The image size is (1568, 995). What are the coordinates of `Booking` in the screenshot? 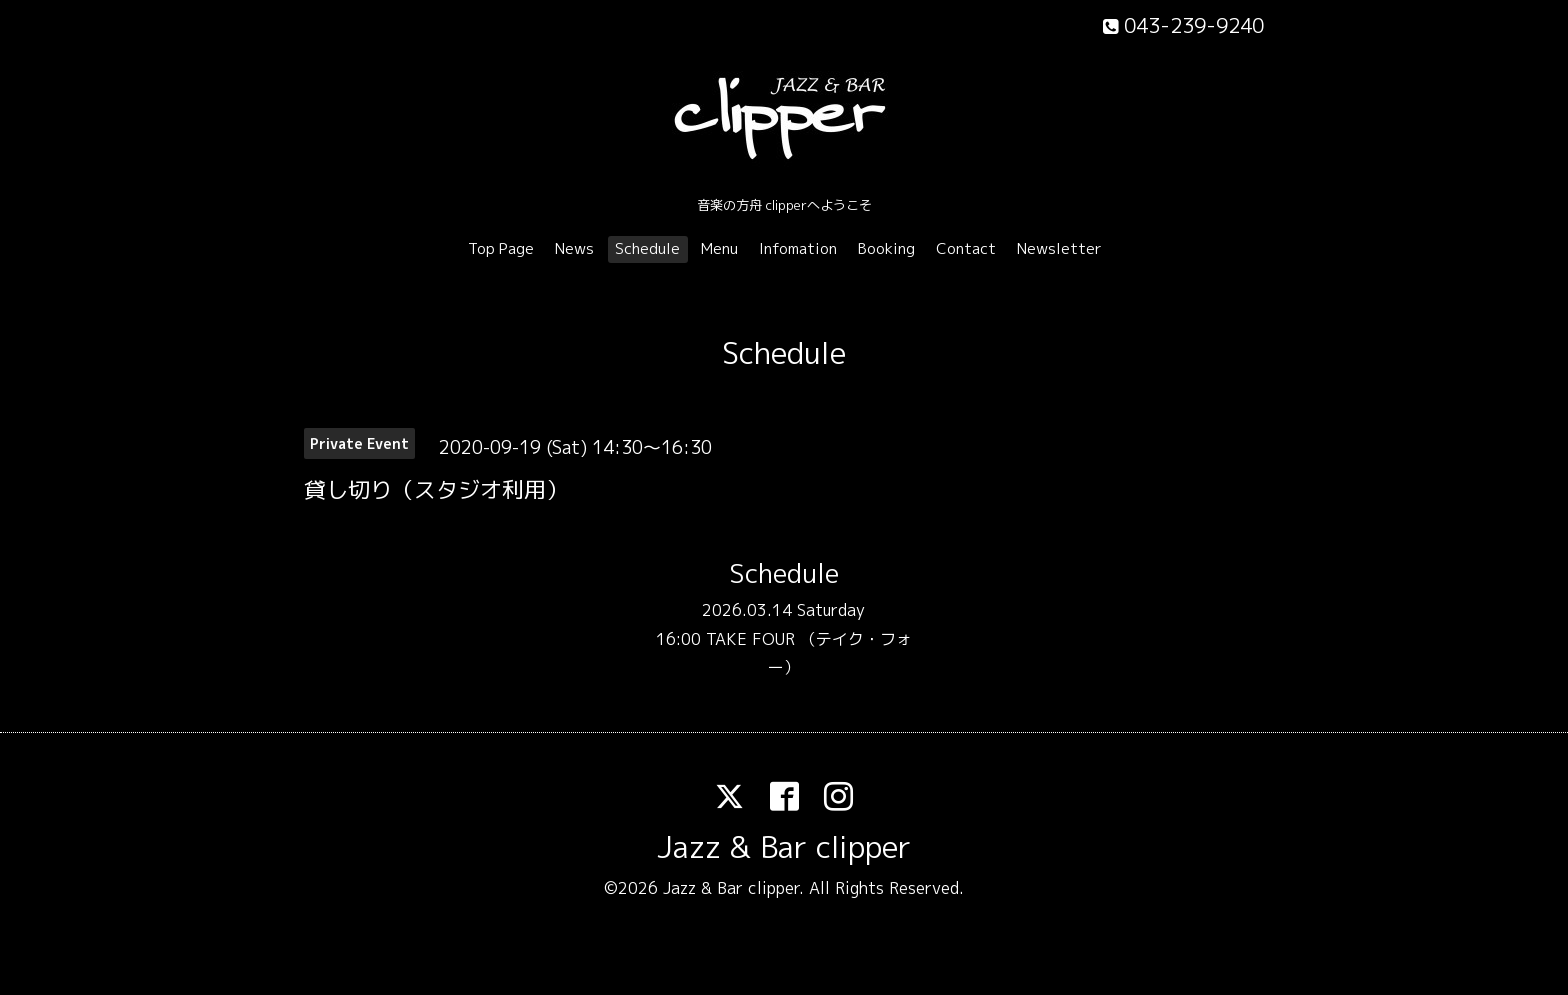 It's located at (886, 248).